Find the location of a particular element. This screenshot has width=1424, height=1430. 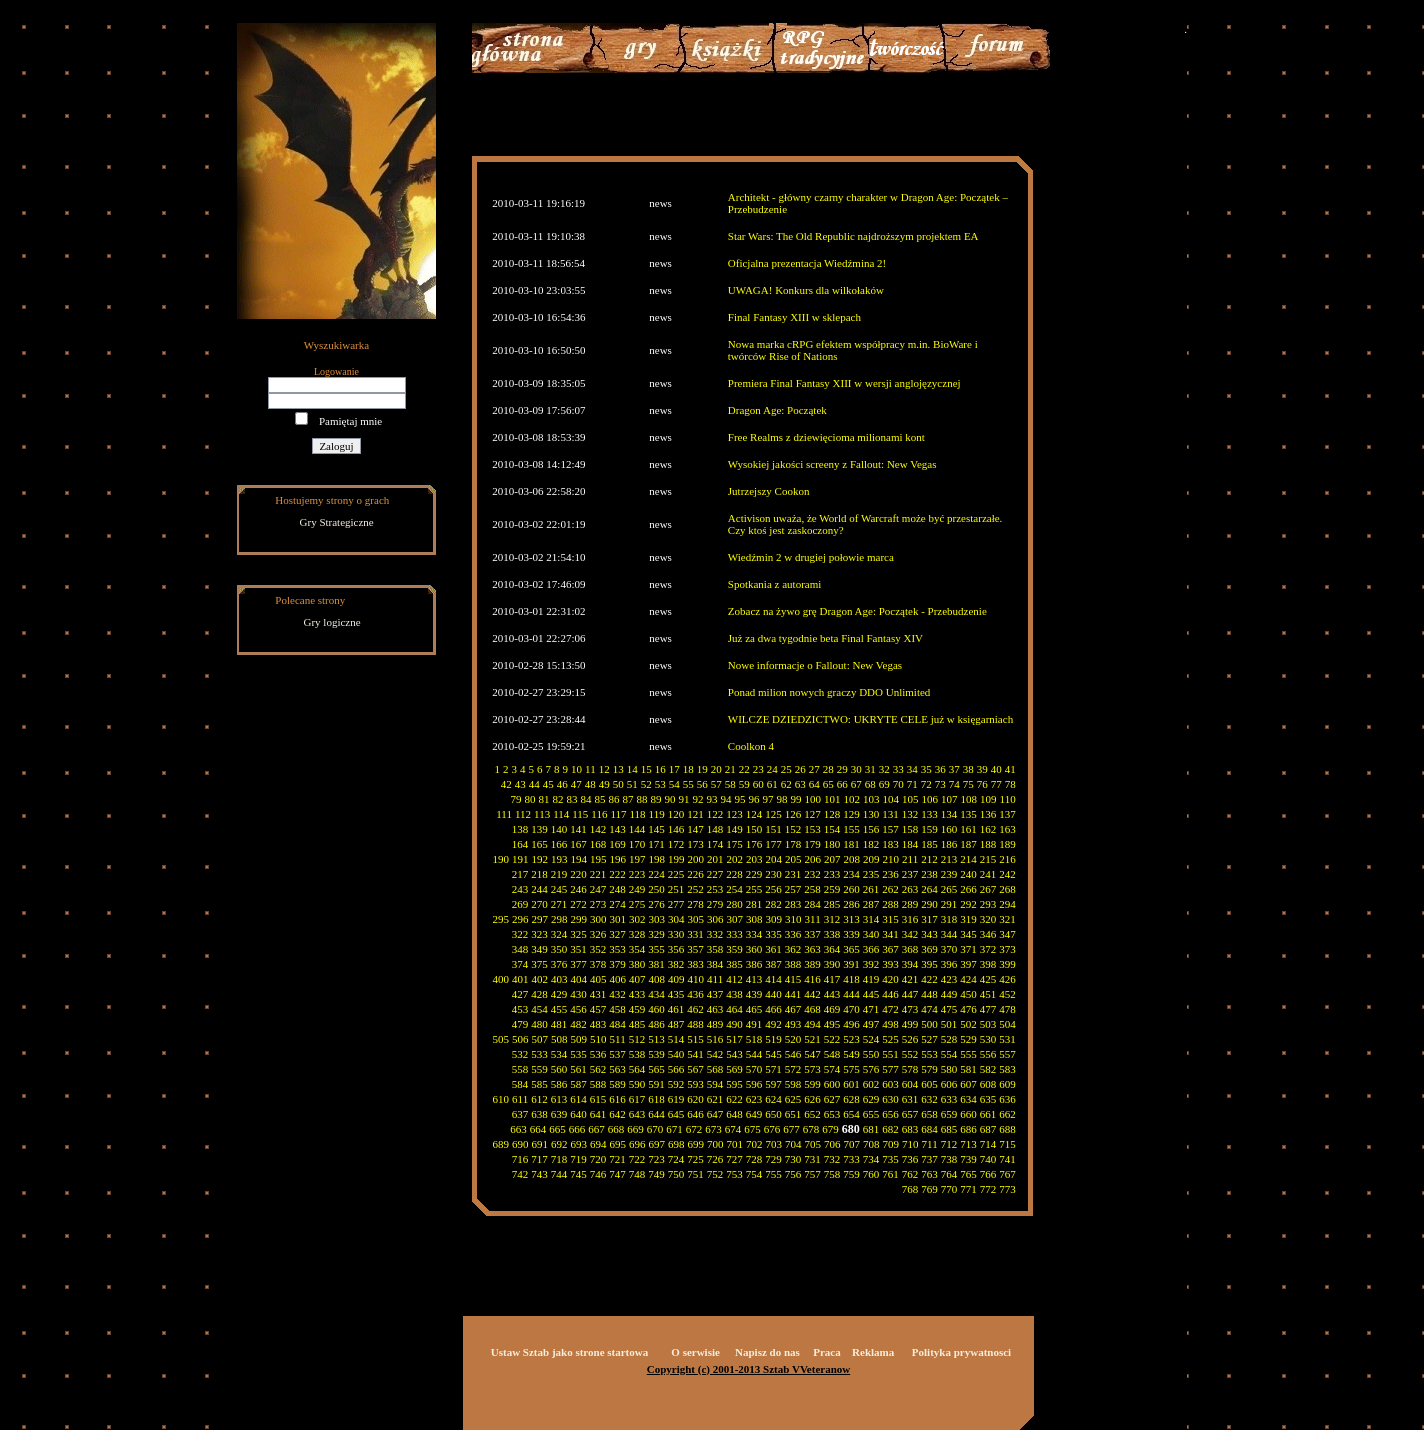

316 is located at coordinates (910, 919).